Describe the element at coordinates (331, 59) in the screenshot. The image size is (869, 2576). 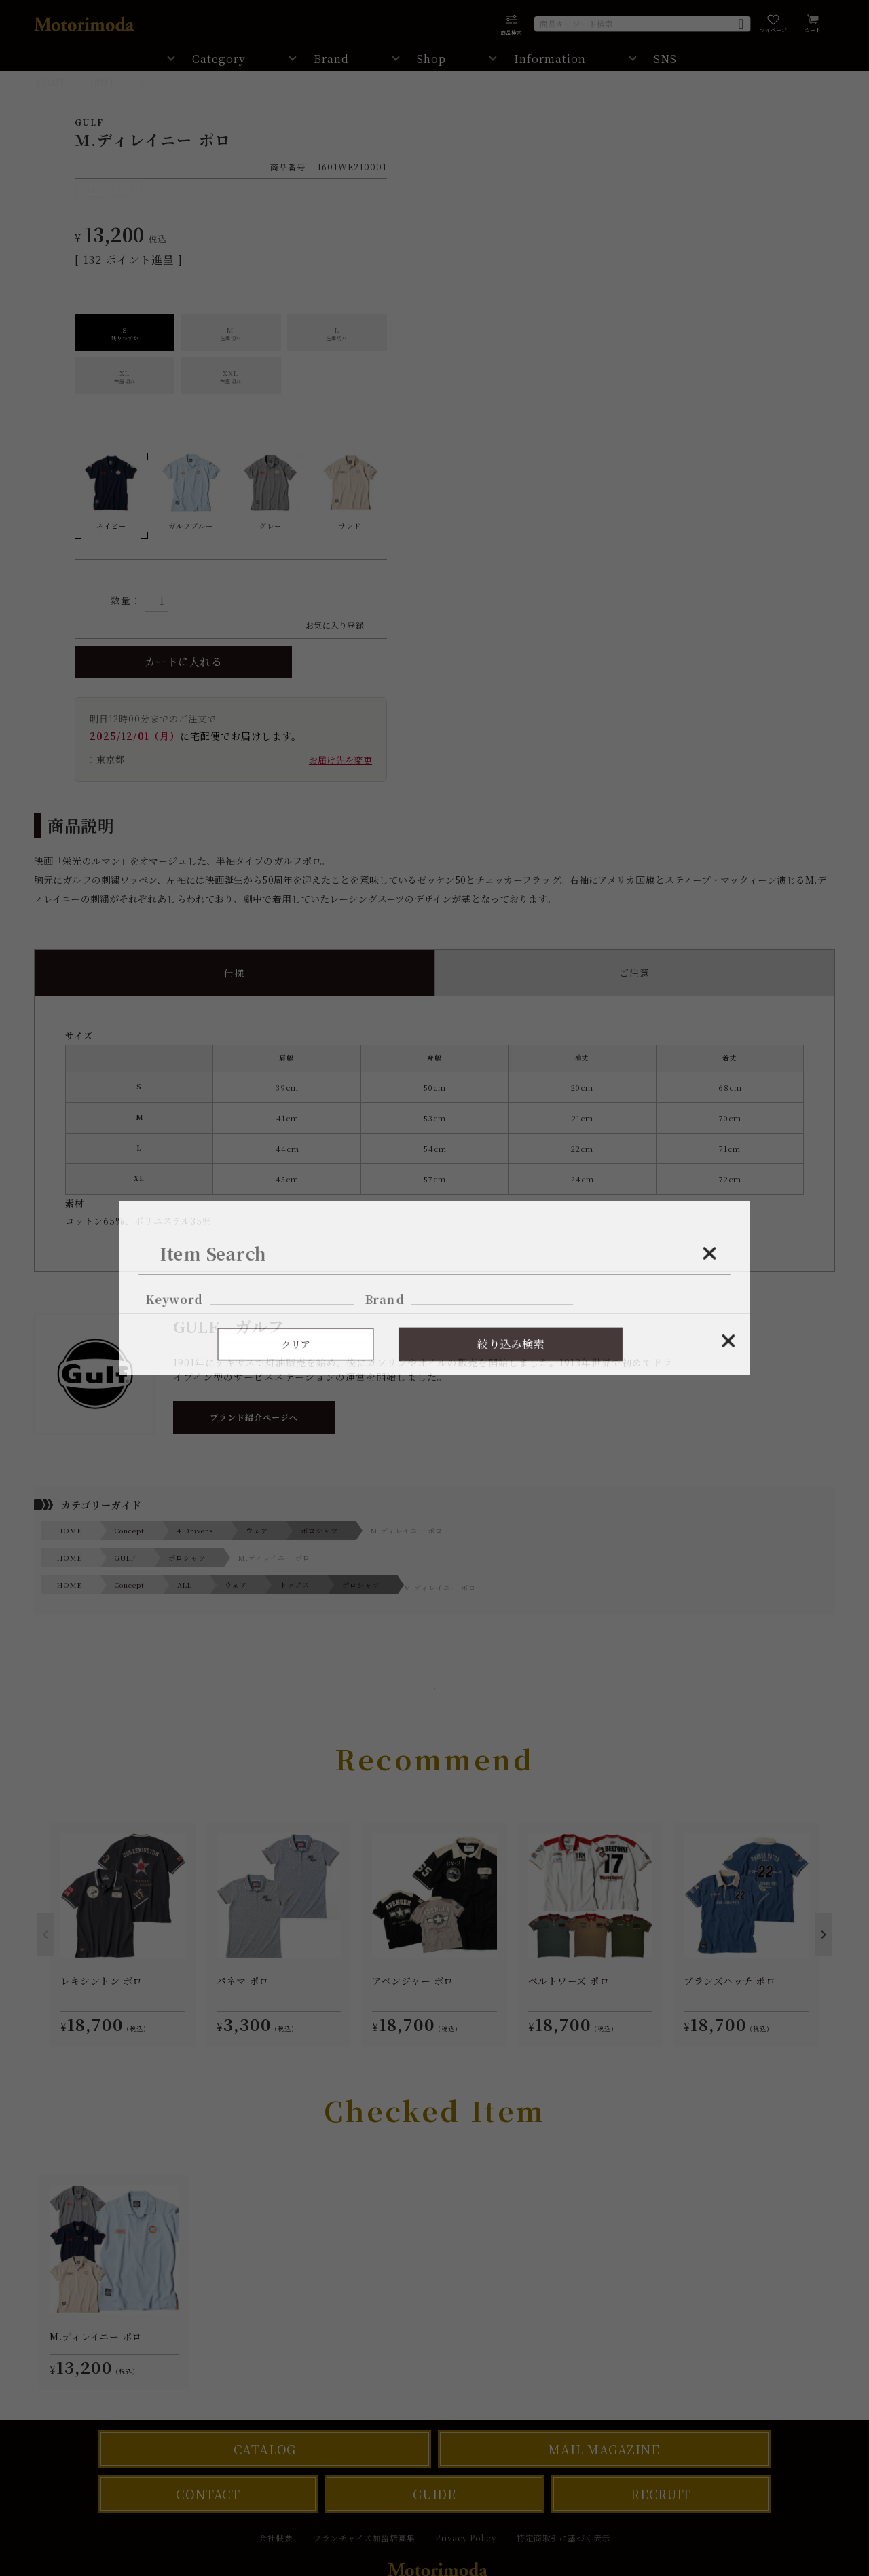
I see `Brand` at that location.